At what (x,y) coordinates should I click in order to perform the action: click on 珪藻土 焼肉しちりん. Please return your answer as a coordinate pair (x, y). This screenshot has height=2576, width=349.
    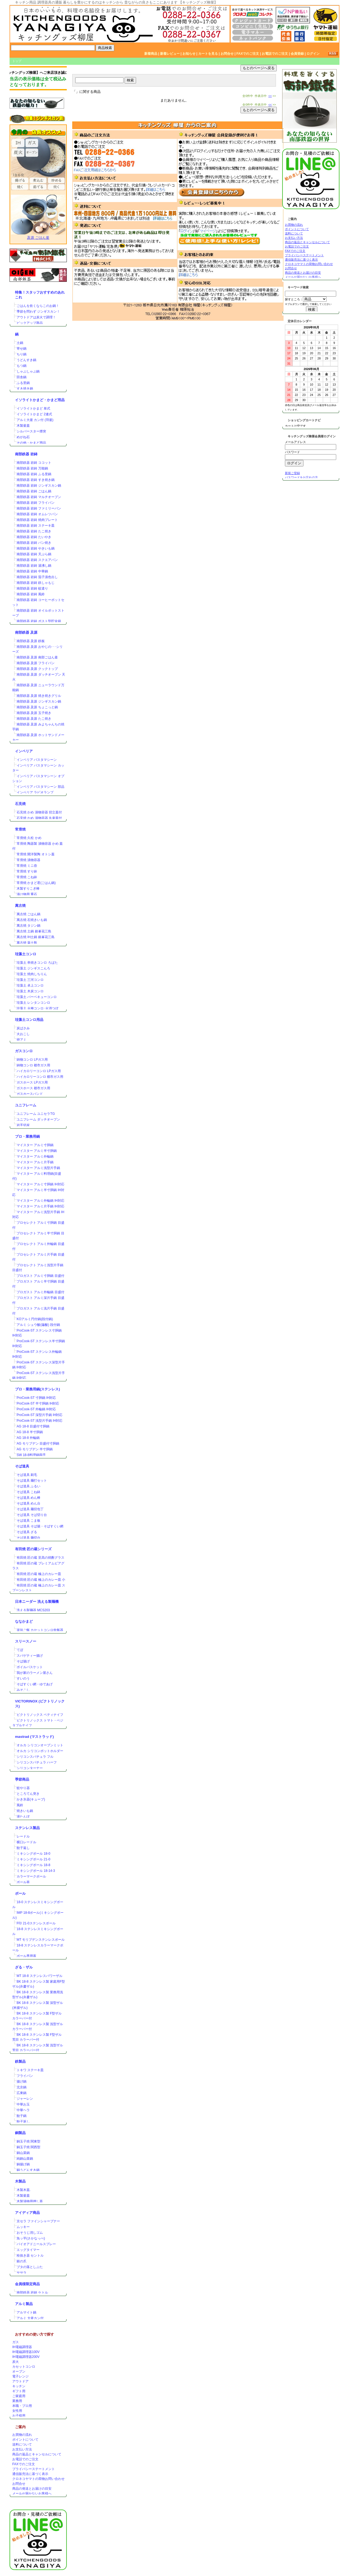
    Looking at the image, I should click on (32, 974).